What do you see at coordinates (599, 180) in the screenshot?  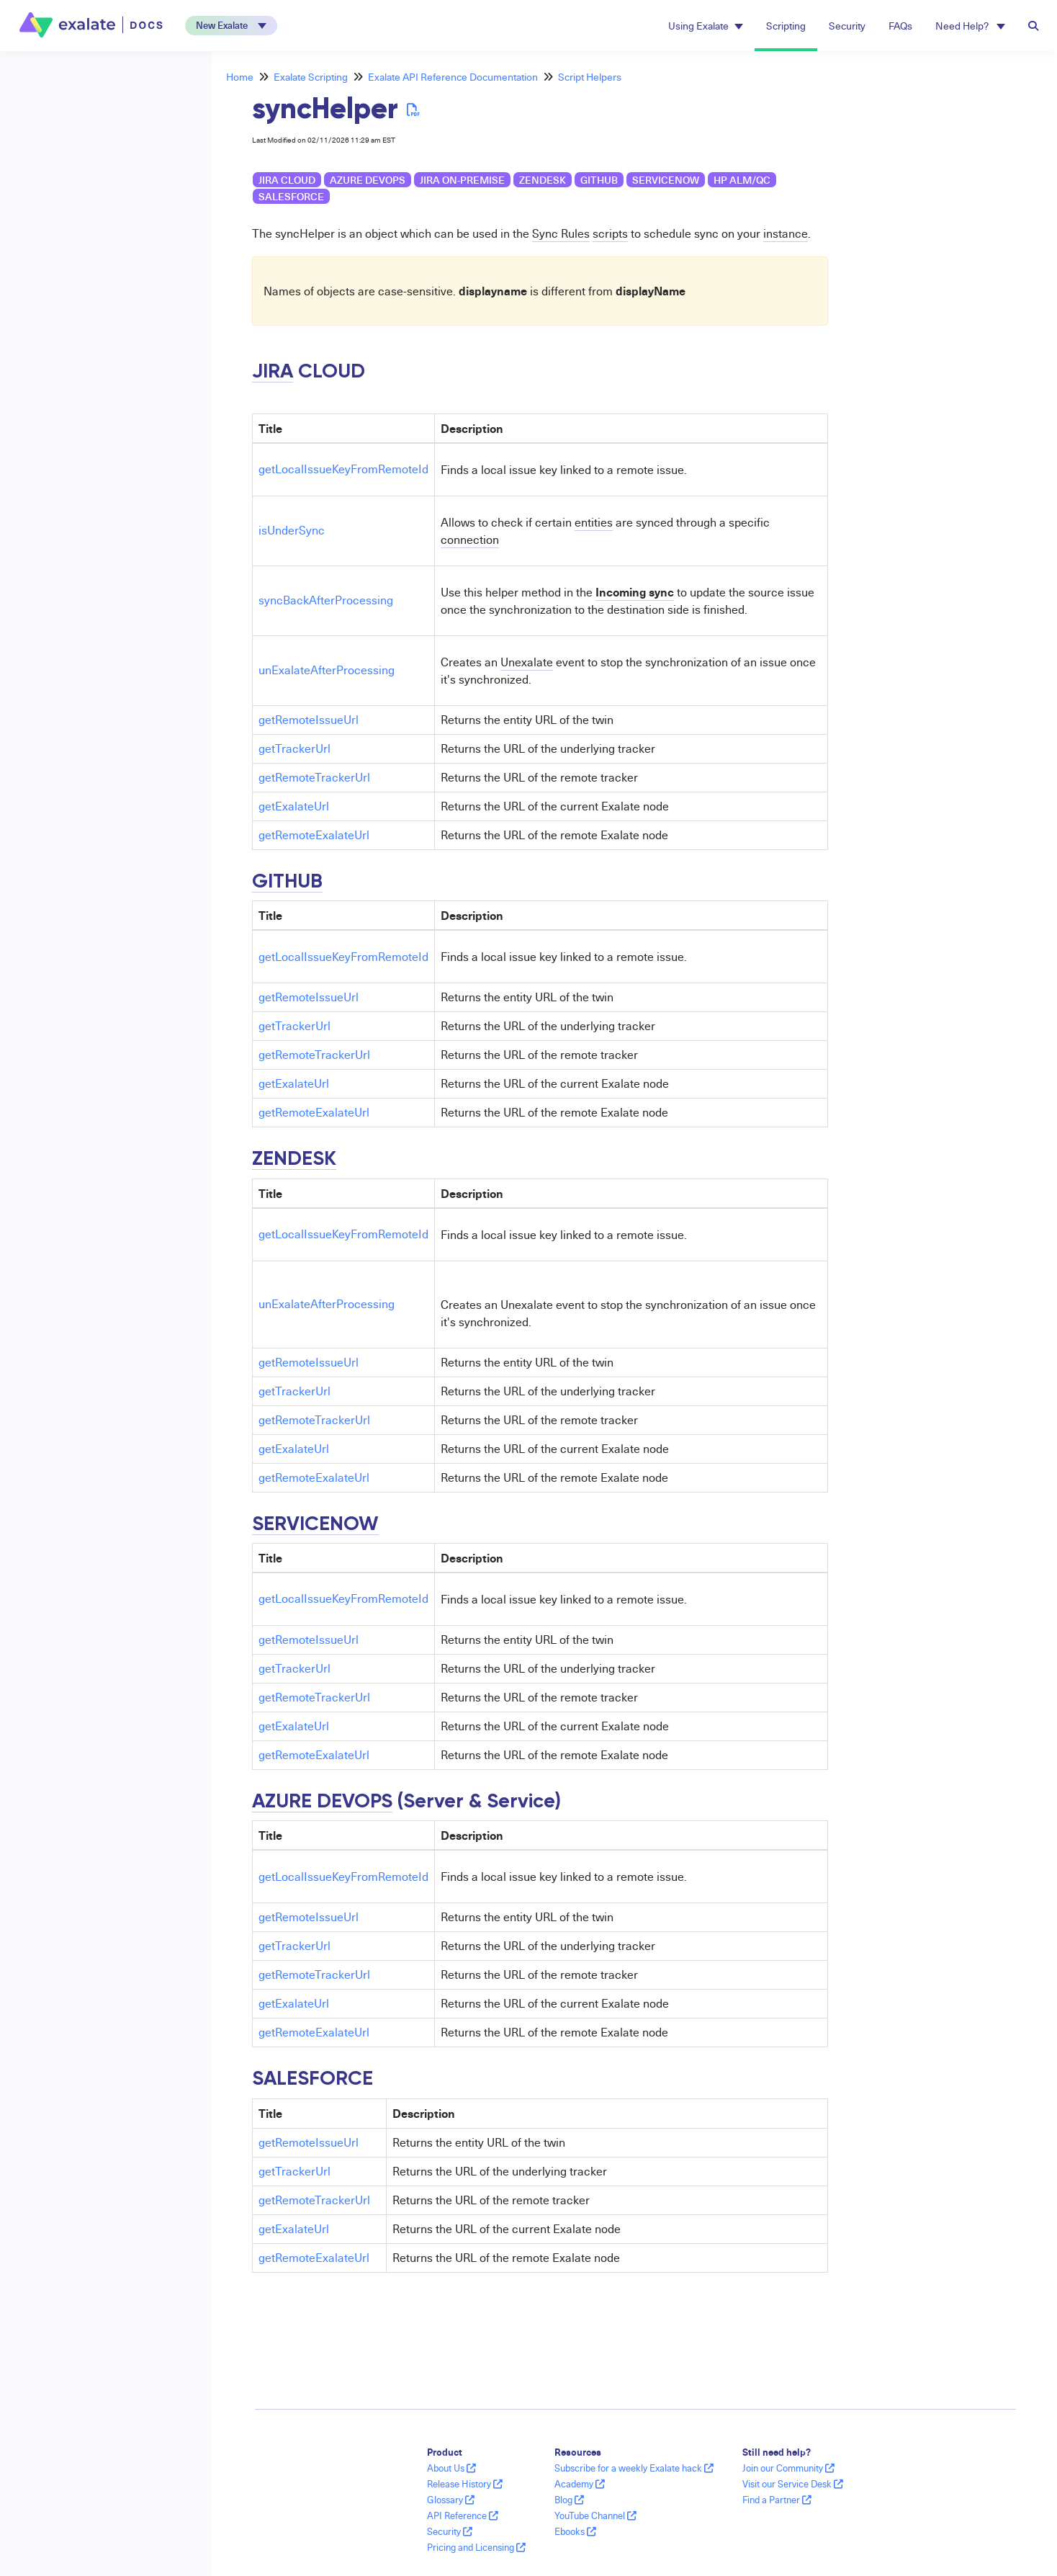 I see `GitHub` at bounding box center [599, 180].